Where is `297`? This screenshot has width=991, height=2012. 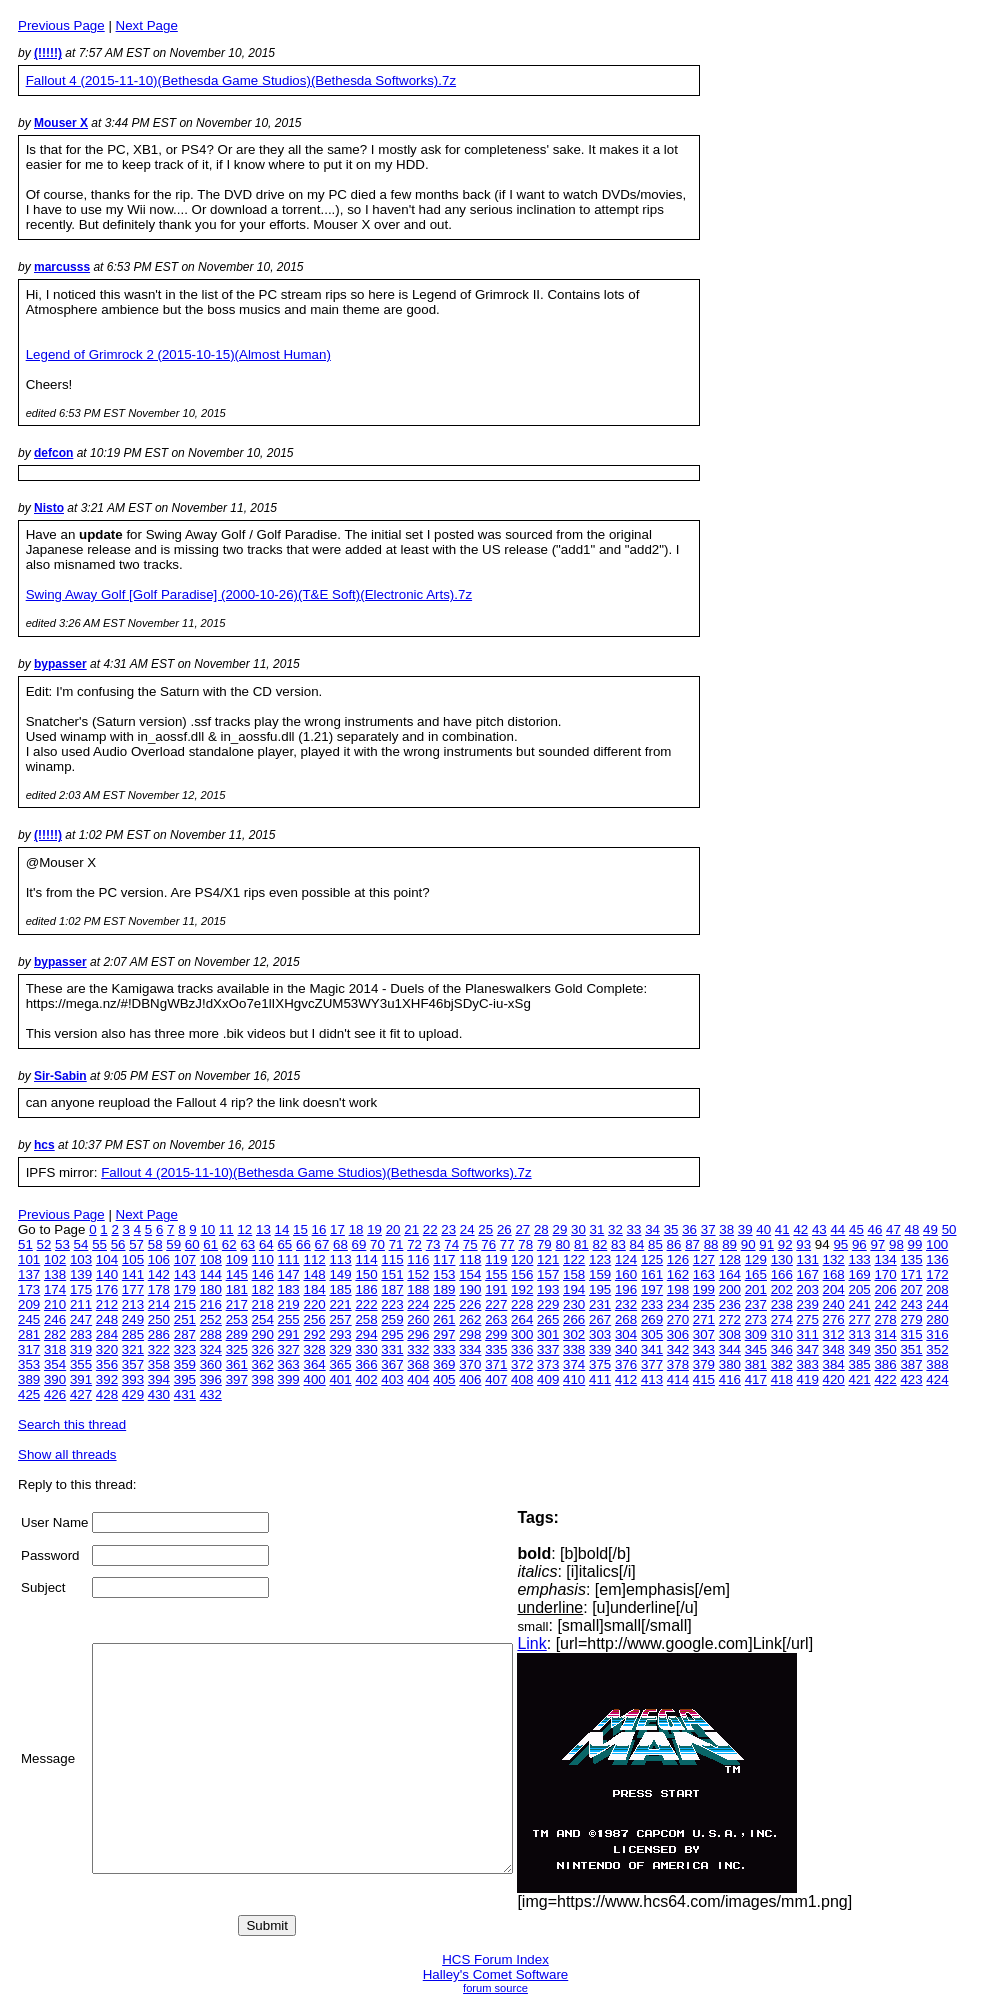 297 is located at coordinates (444, 1334).